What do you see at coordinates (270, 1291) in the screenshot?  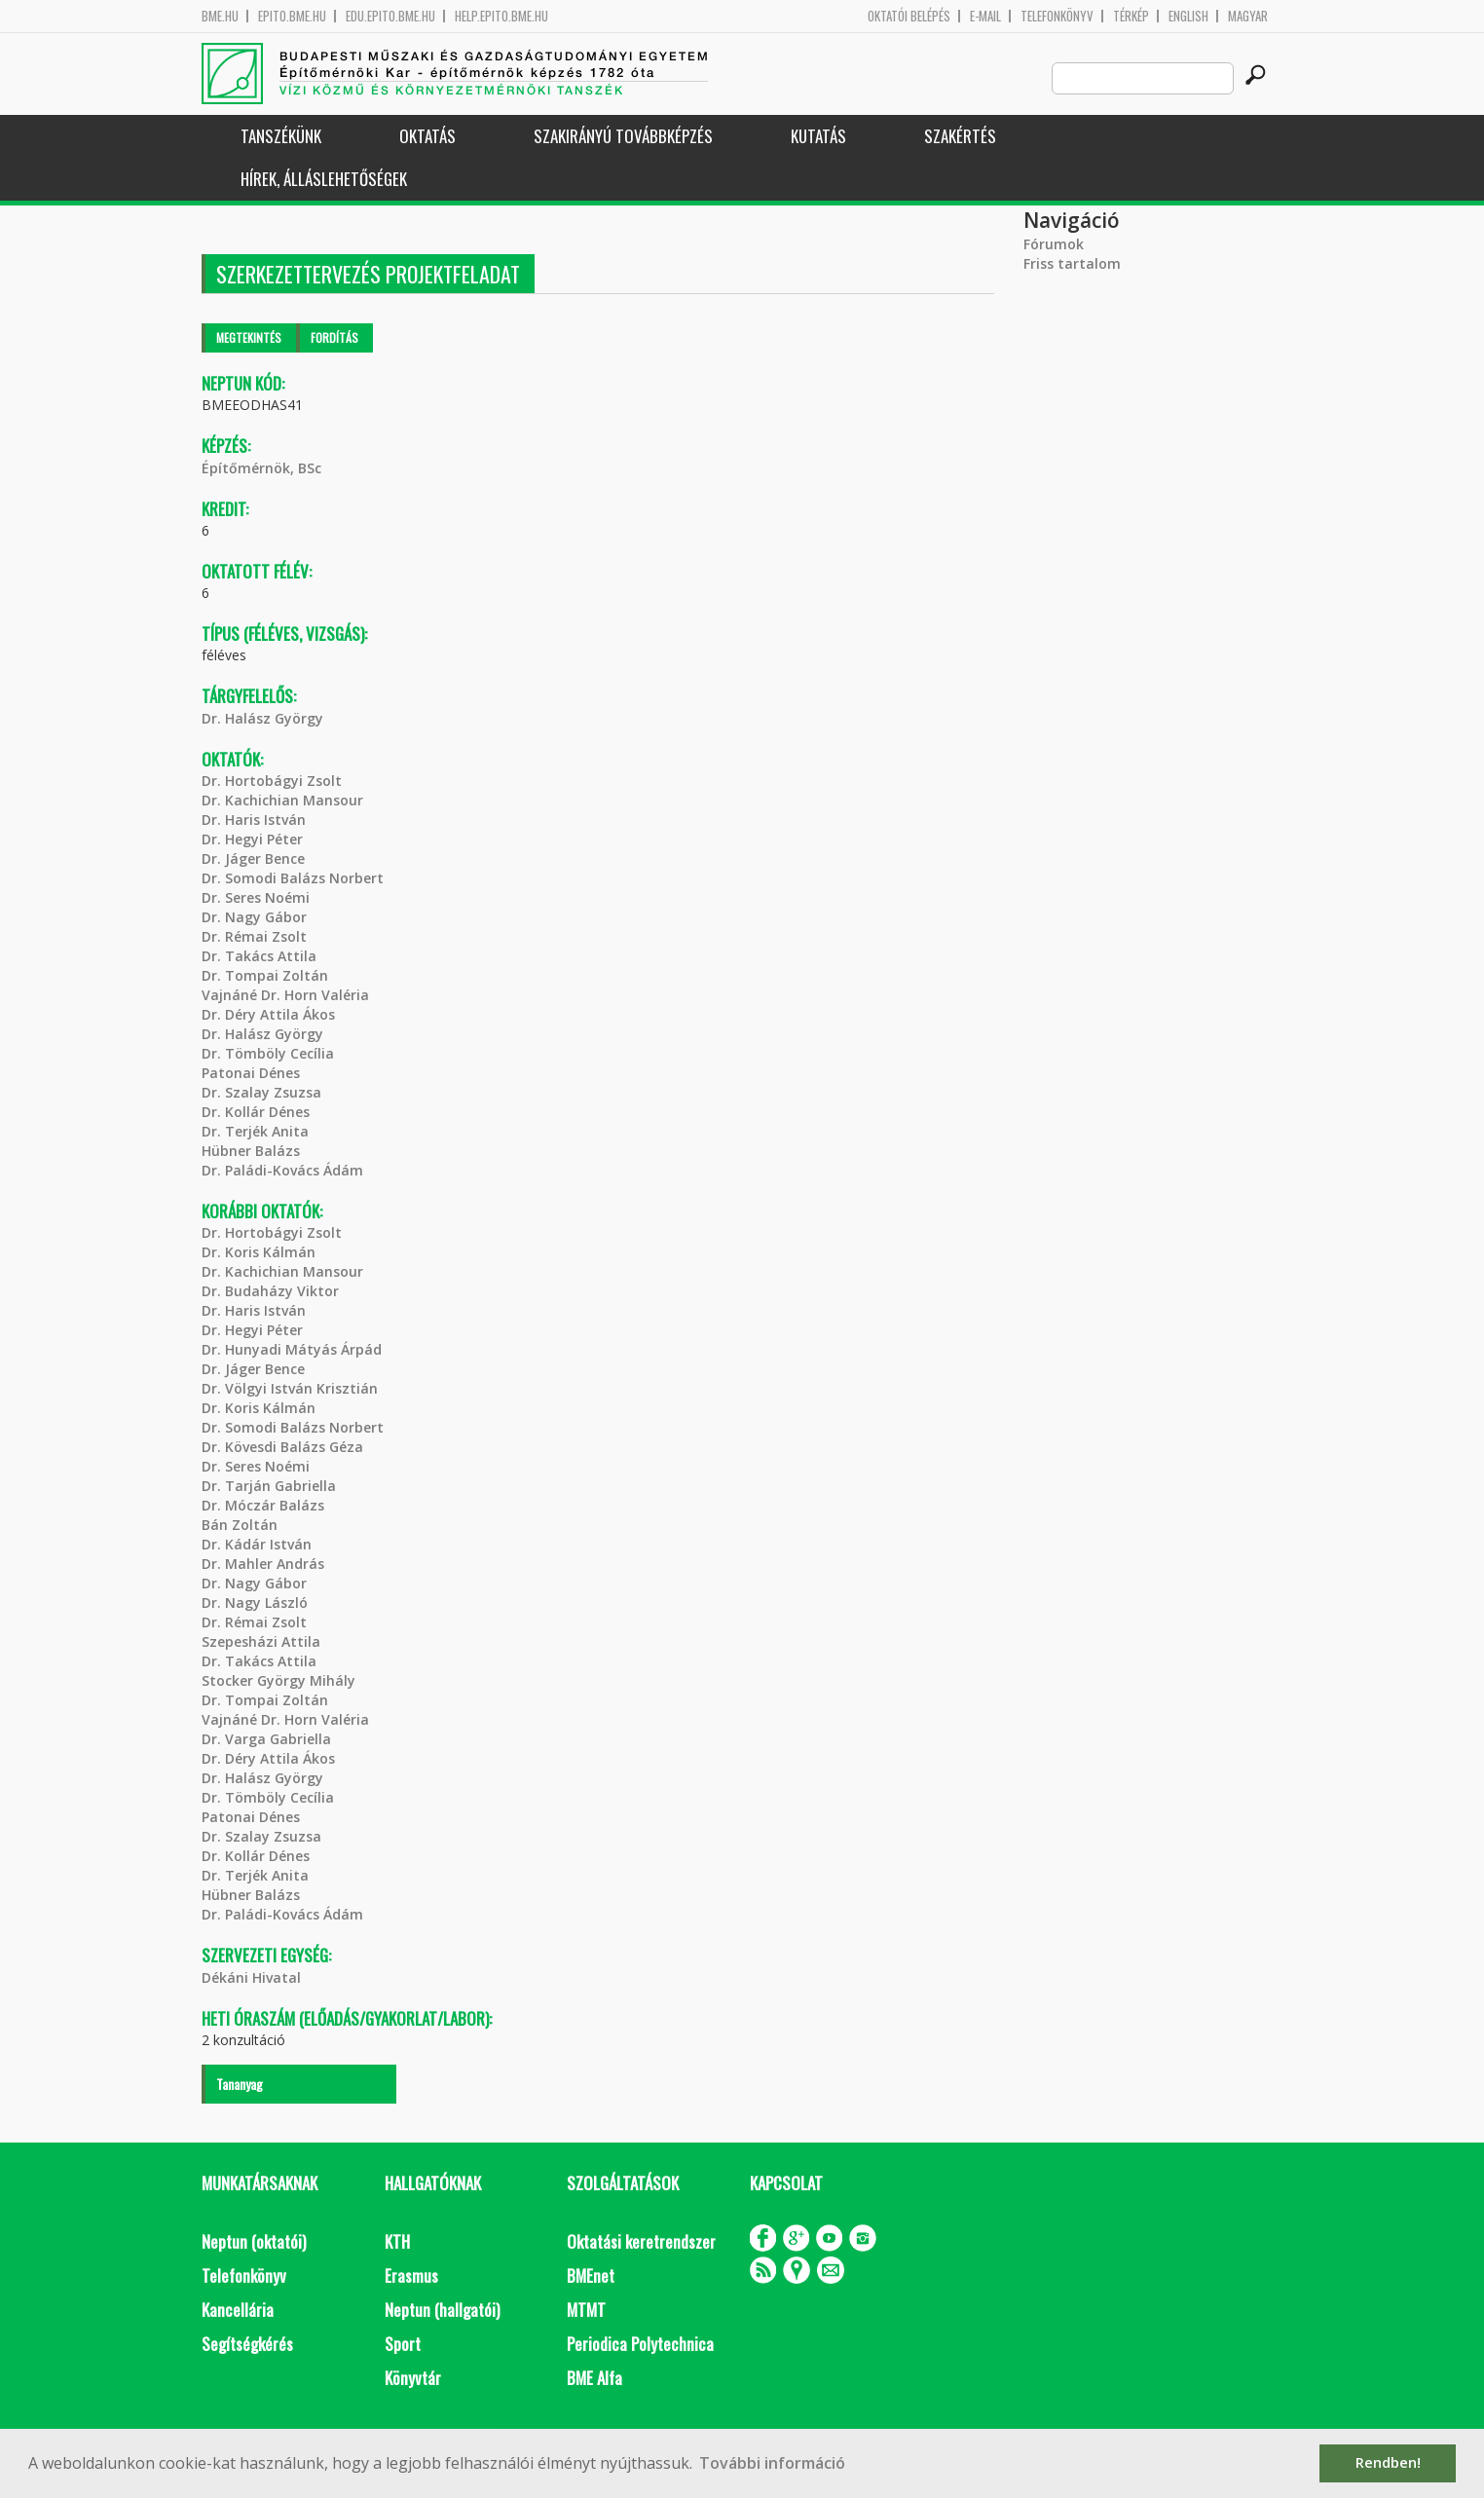 I see `Dr. Budaházy Viktor` at bounding box center [270, 1291].